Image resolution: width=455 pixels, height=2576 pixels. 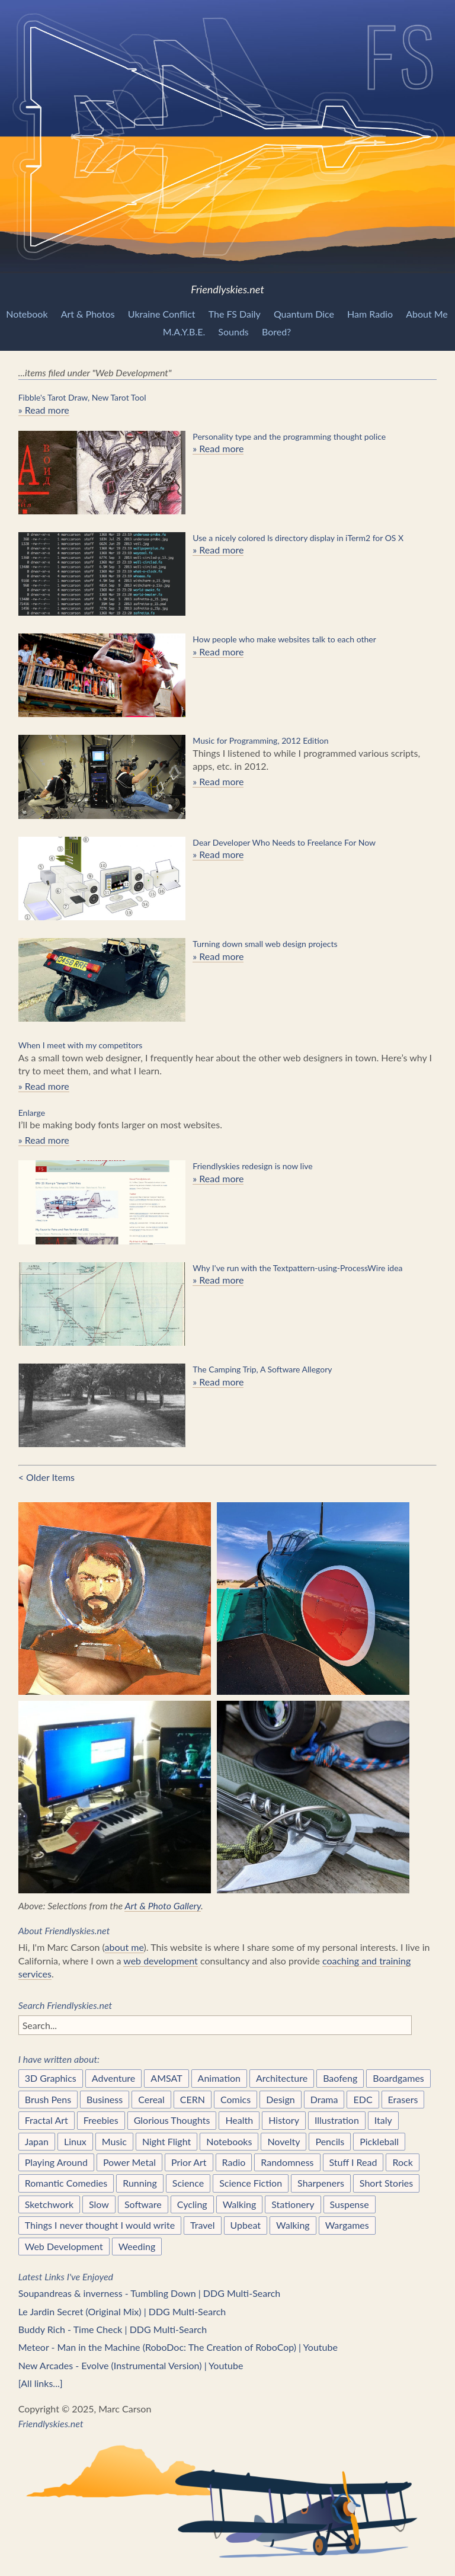 I want to click on Music, so click(x=114, y=2141).